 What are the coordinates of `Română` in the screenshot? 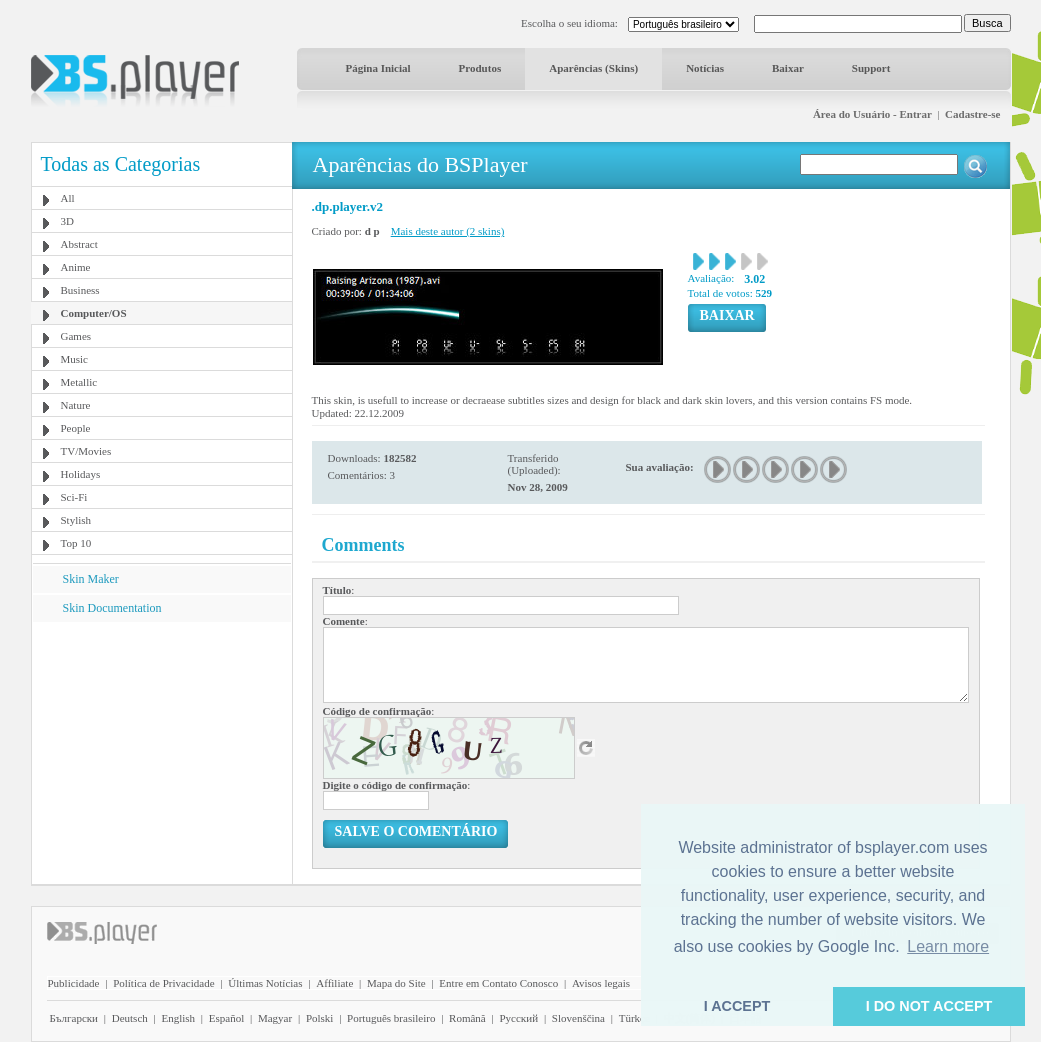 It's located at (467, 1018).